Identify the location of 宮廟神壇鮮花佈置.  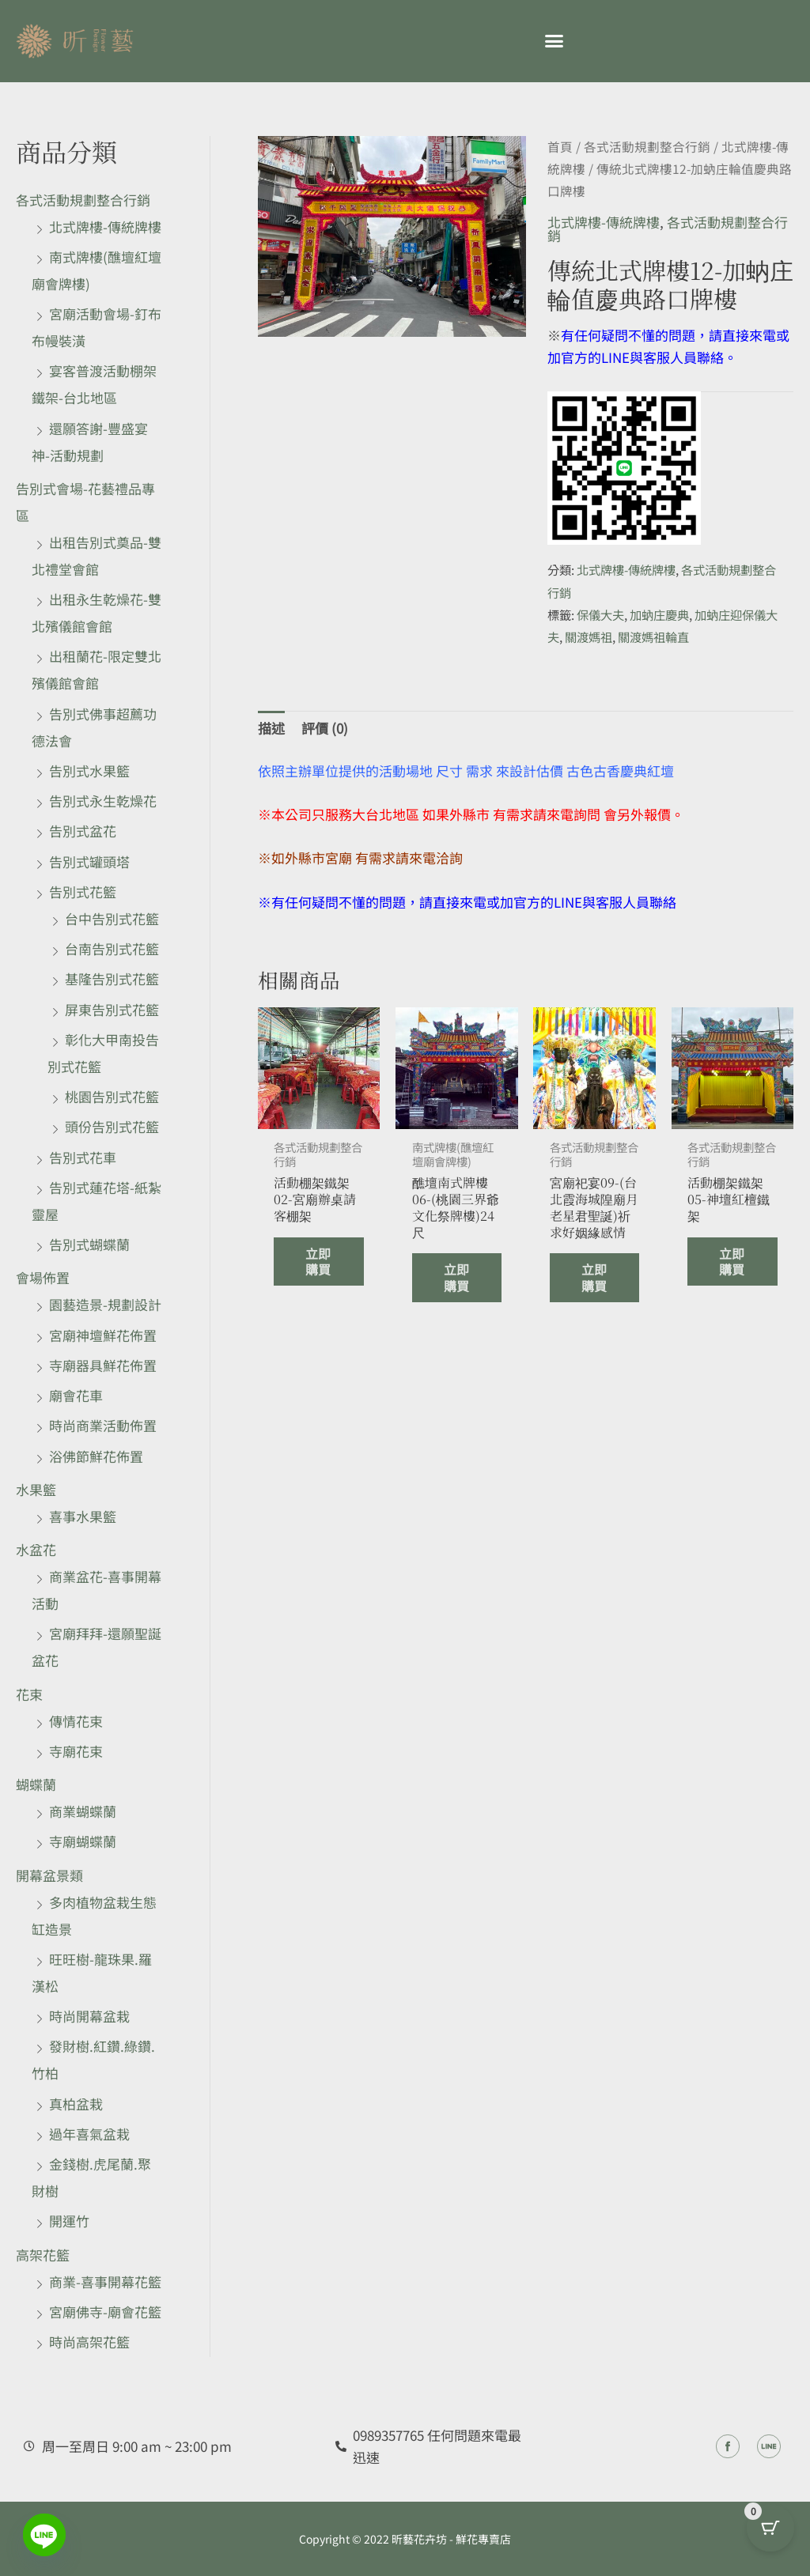
(103, 1335).